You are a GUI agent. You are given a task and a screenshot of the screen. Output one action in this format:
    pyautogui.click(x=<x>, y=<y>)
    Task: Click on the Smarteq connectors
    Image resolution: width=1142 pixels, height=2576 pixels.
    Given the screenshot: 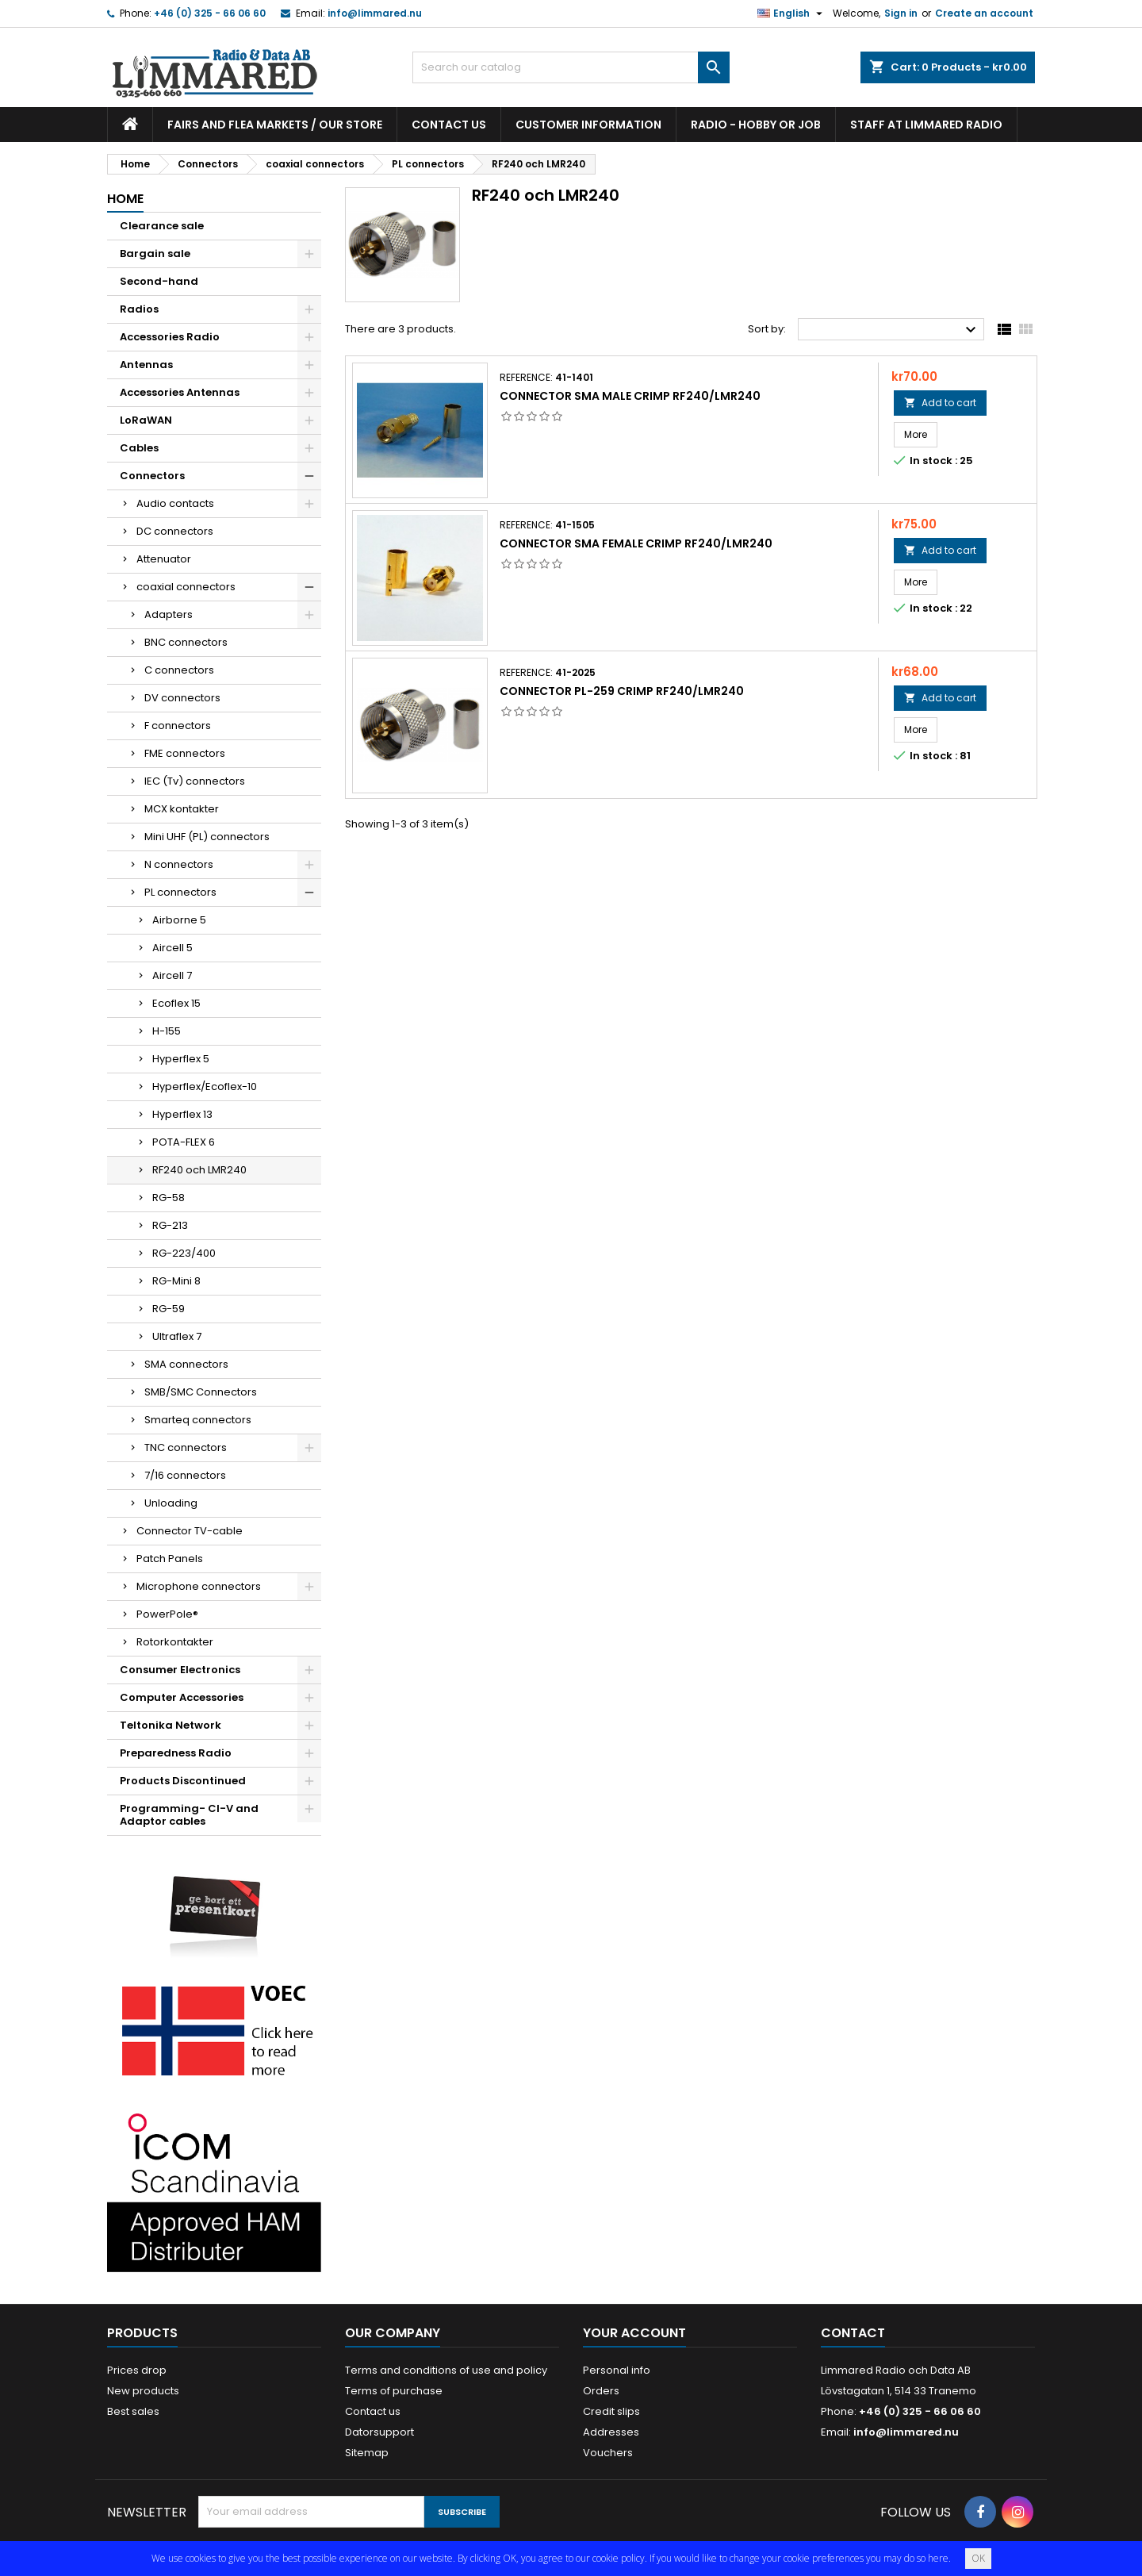 What is the action you would take?
    pyautogui.click(x=197, y=1419)
    